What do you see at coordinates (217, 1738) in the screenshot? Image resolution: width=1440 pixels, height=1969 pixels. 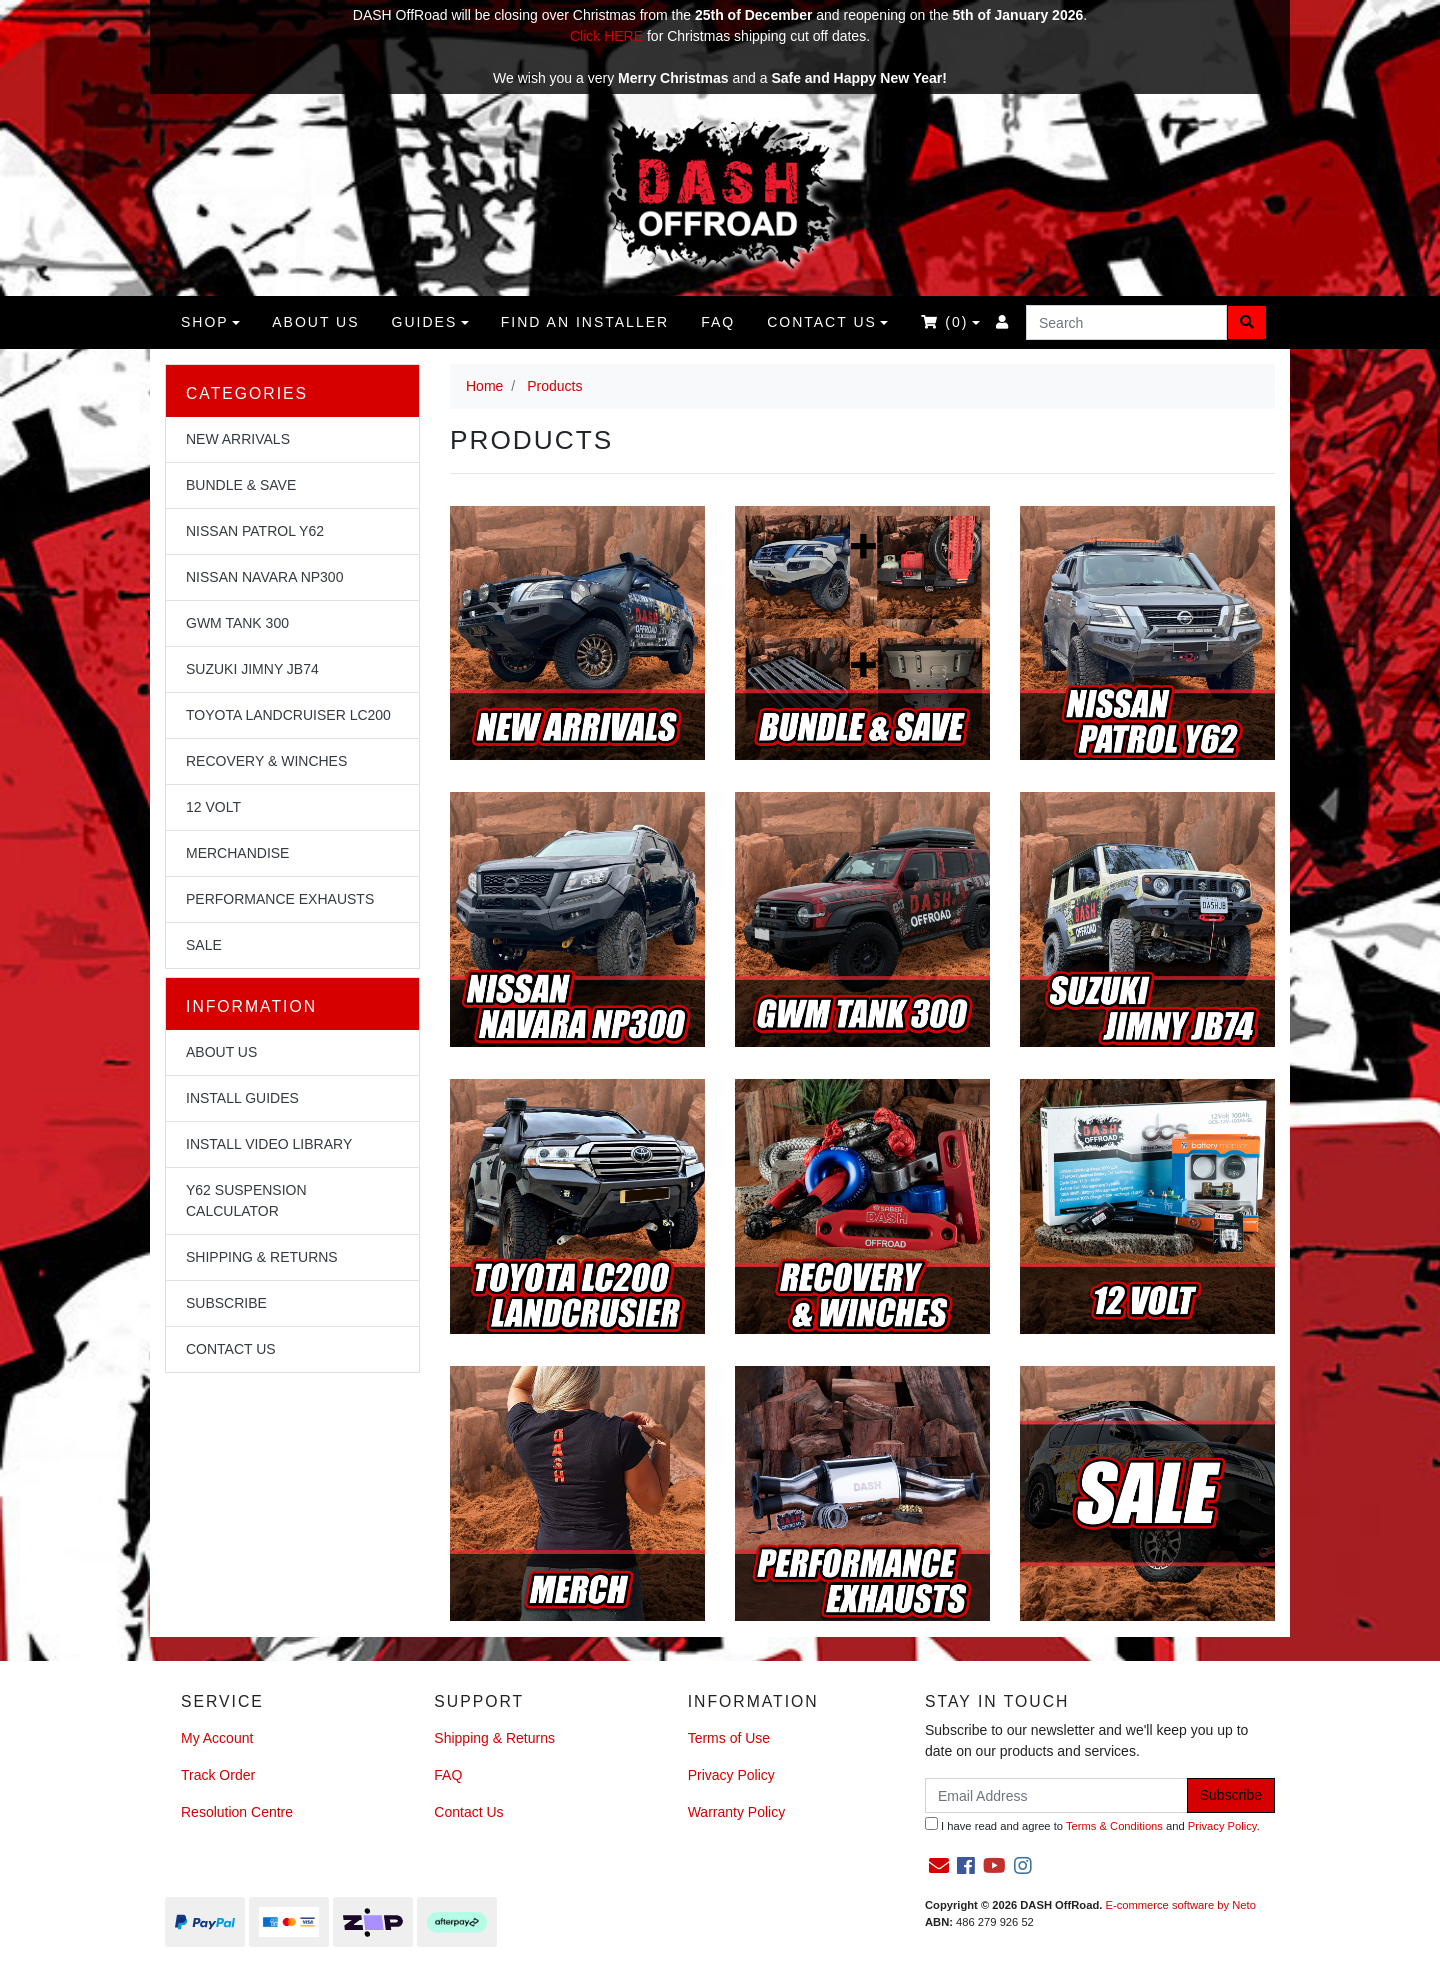 I see `My Account` at bounding box center [217, 1738].